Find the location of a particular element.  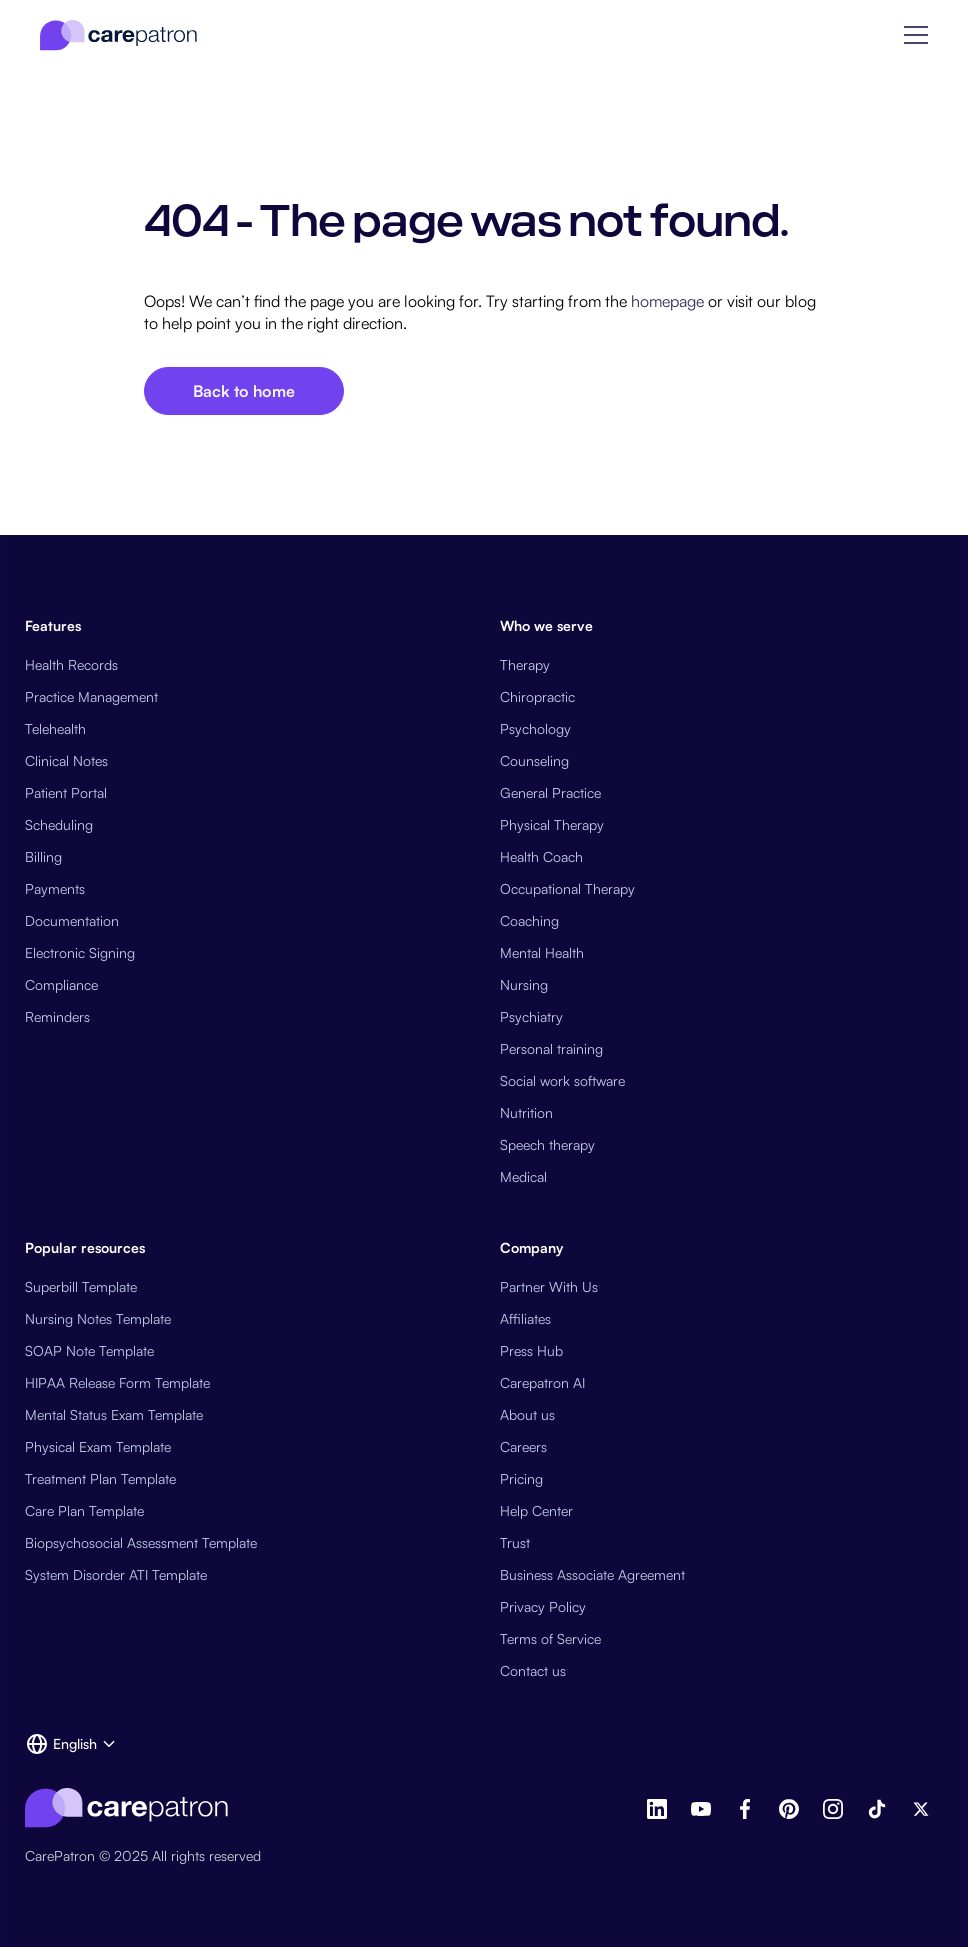

Speech therapy is located at coordinates (547, 1144).